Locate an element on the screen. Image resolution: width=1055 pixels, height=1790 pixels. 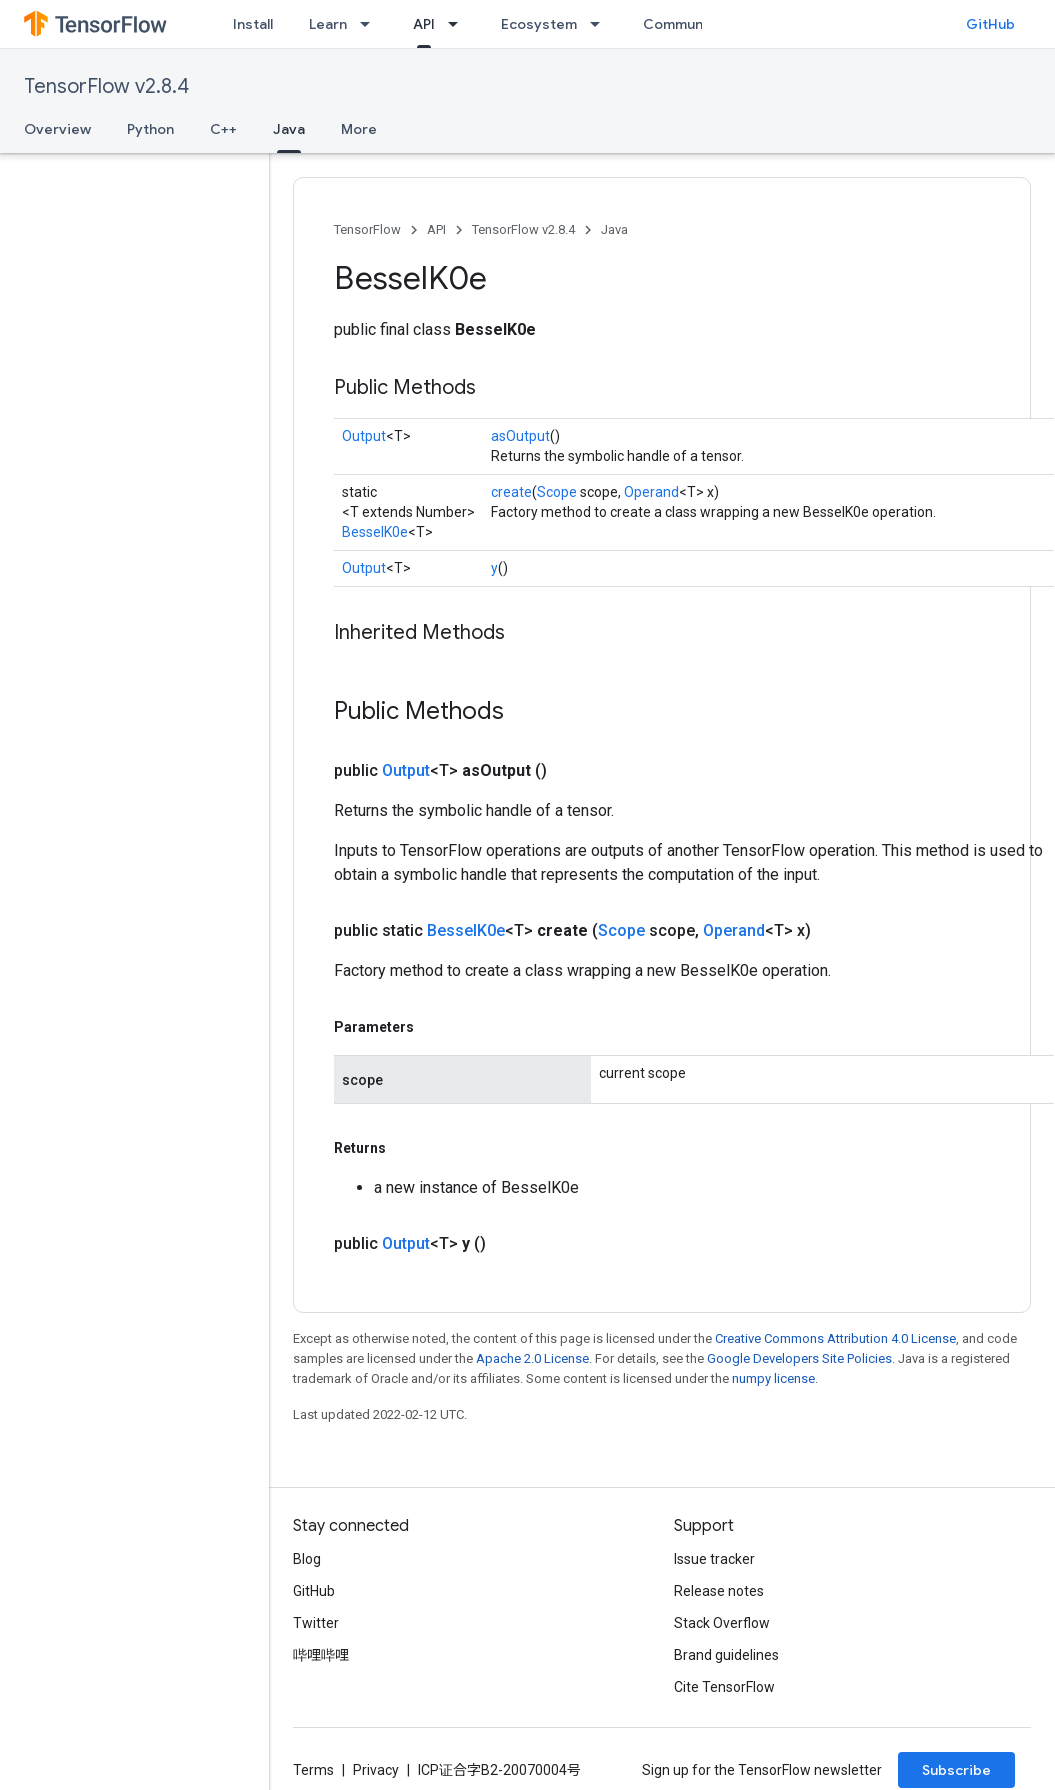
C++ is located at coordinates (223, 129).